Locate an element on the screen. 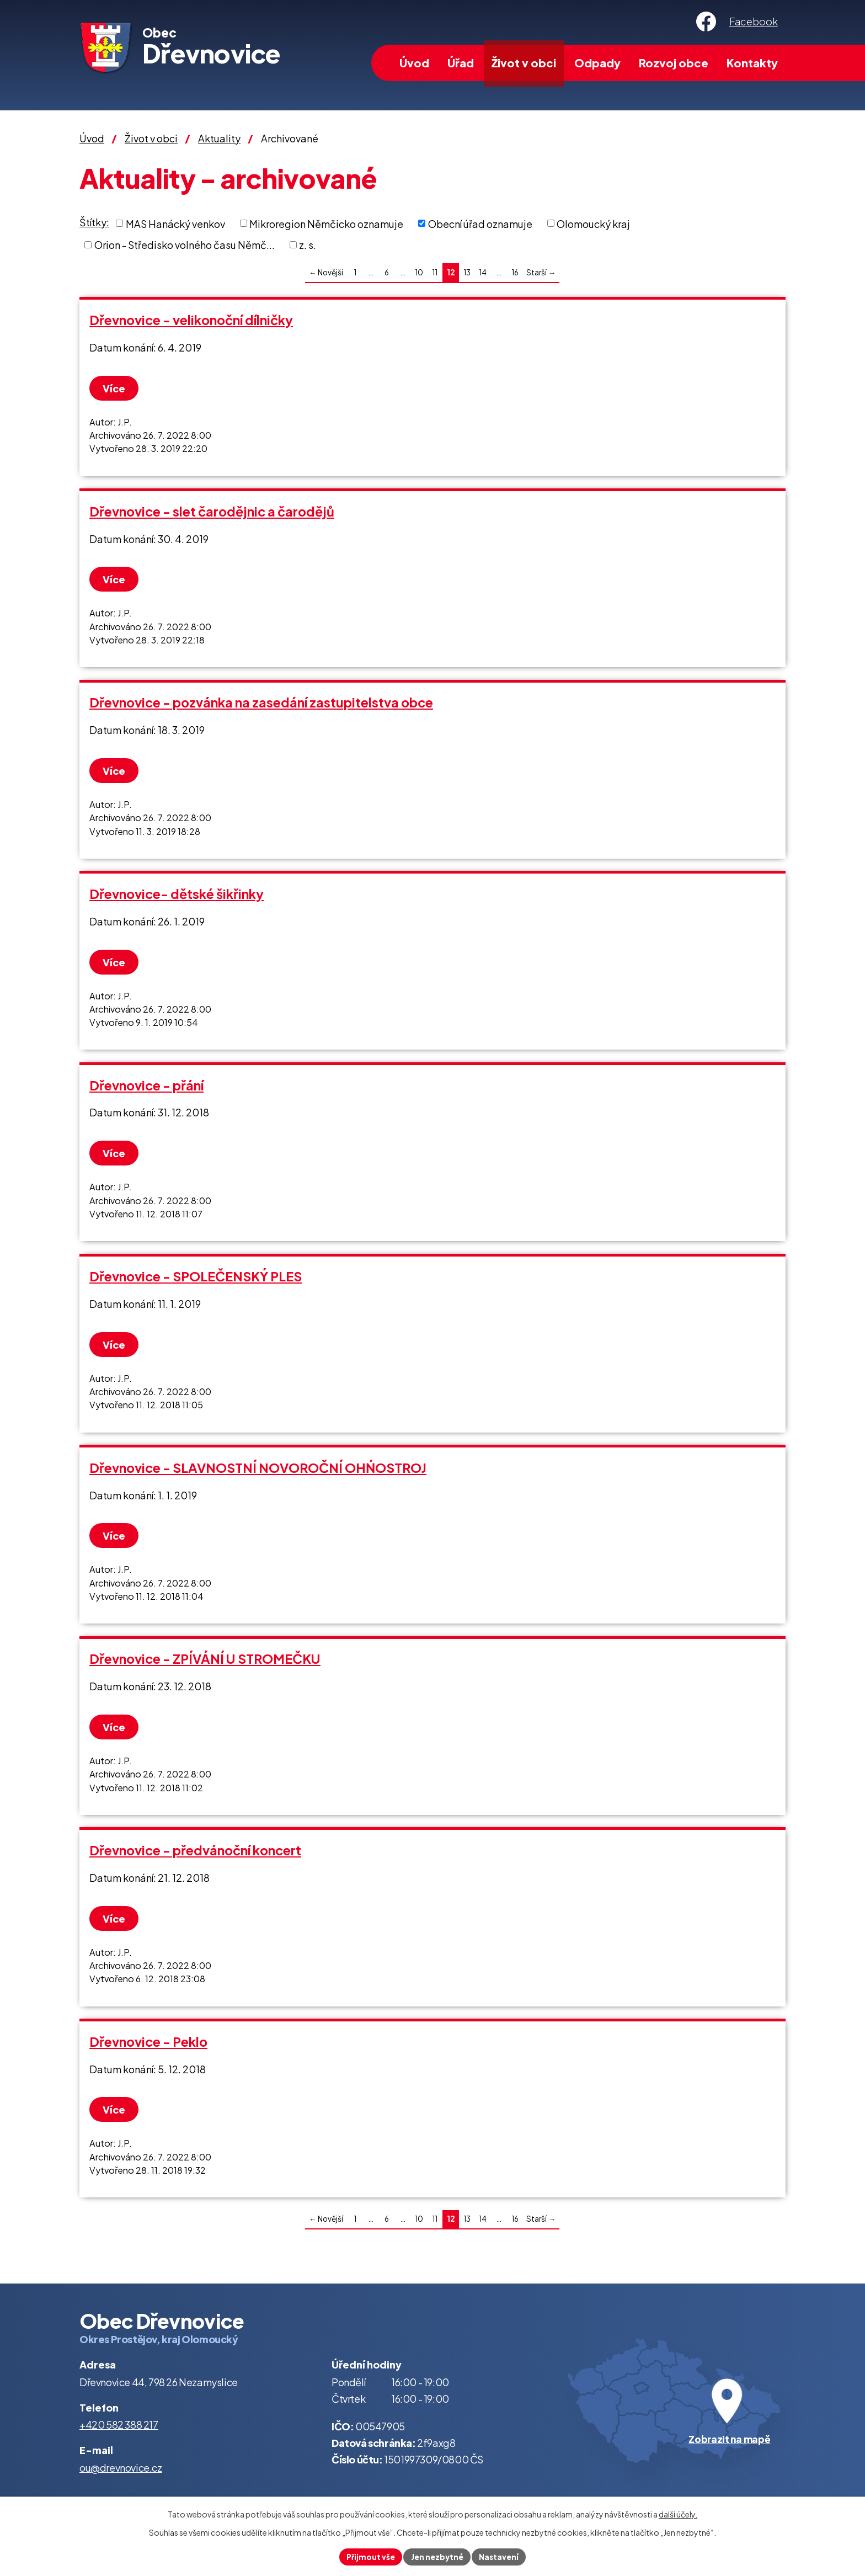 This screenshot has width=865, height=2576. 14 is located at coordinates (483, 272).